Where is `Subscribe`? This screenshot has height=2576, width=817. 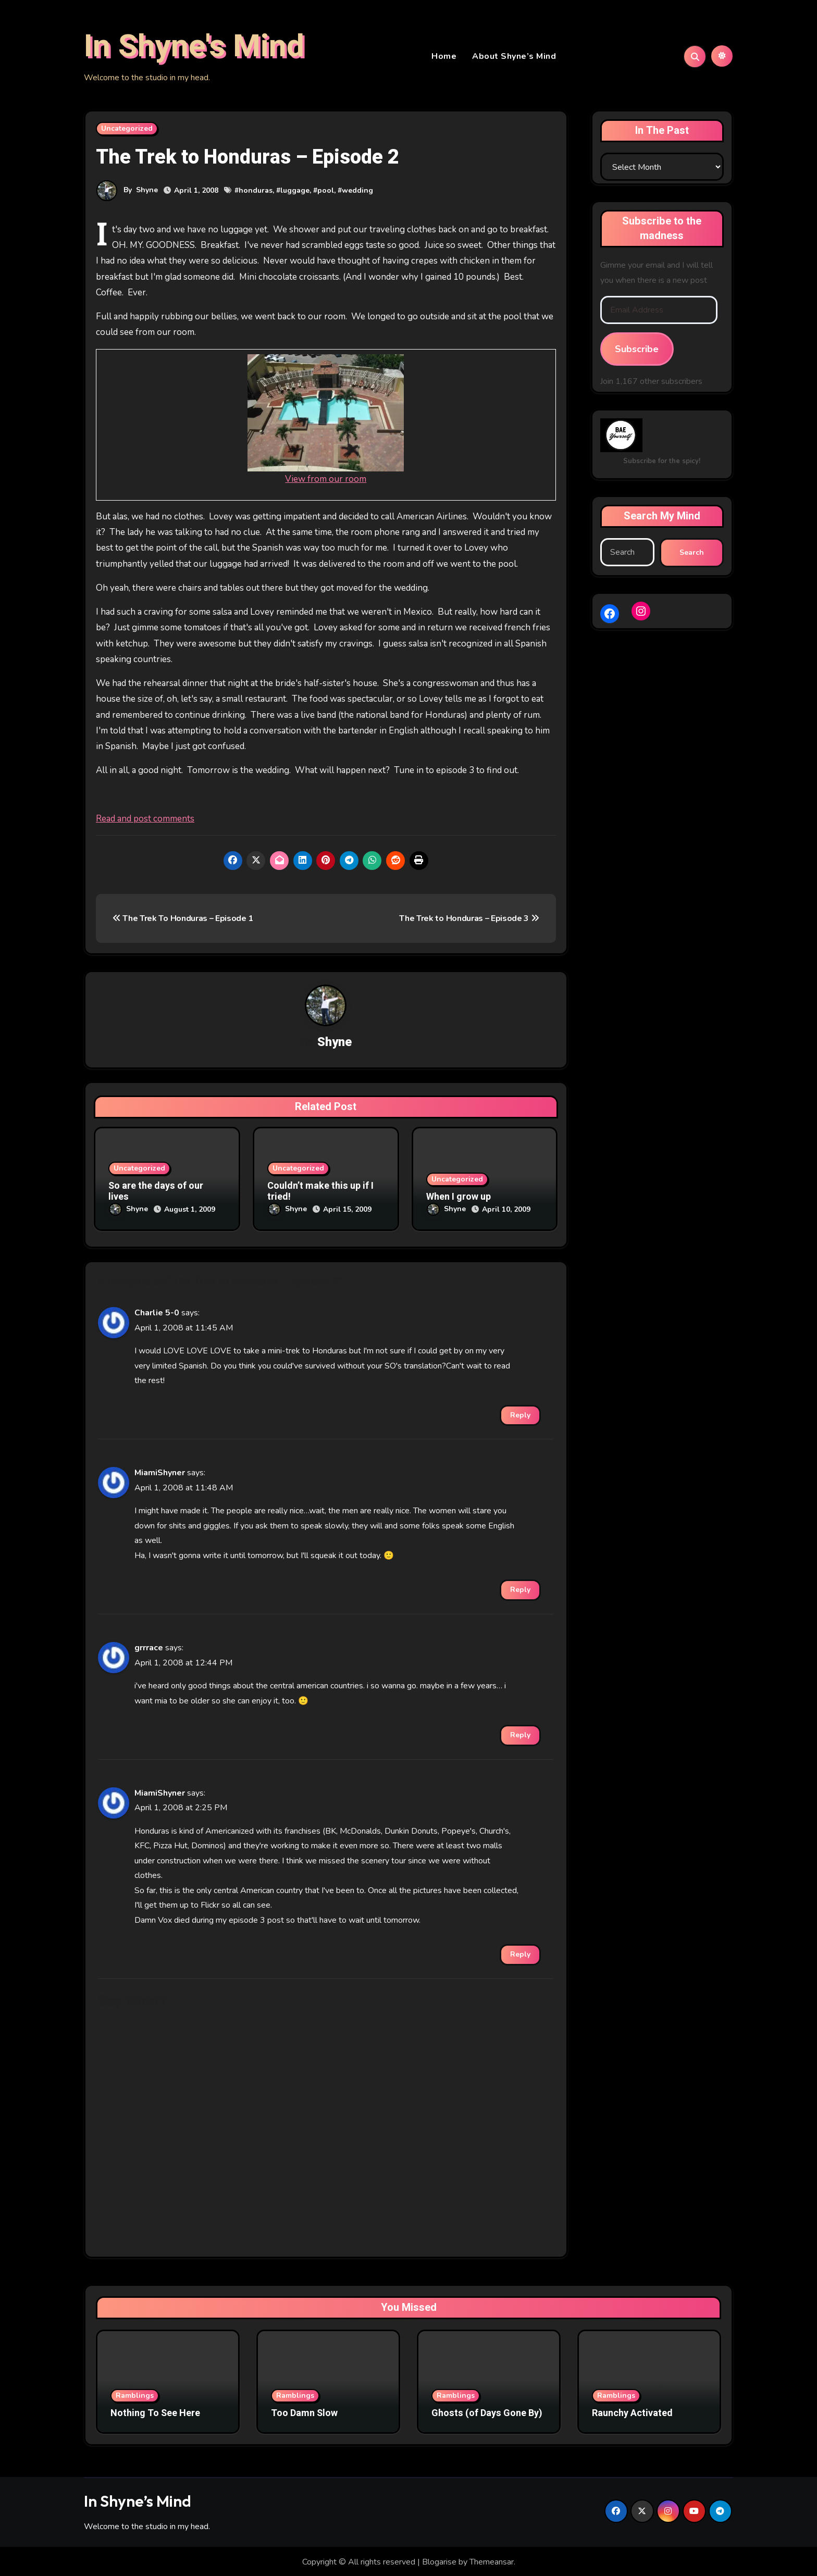
Subscribe is located at coordinates (637, 350).